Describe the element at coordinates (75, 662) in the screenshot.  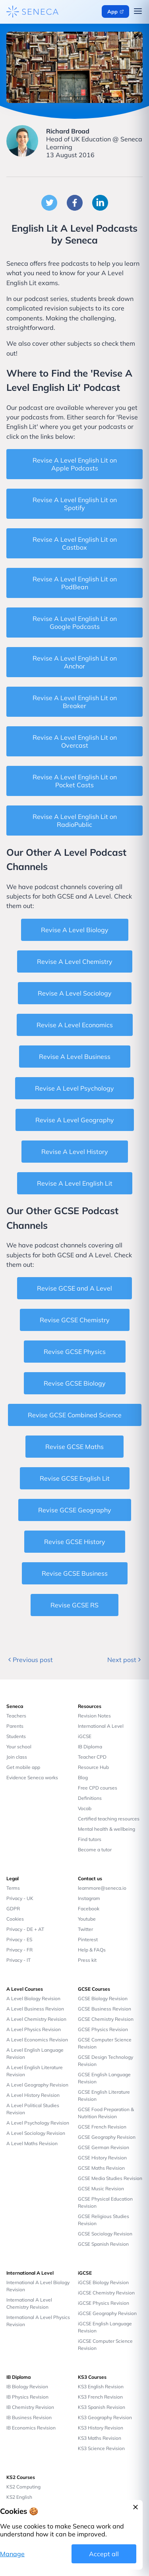
I see `Revise A Level English Lit on Anchor` at that location.